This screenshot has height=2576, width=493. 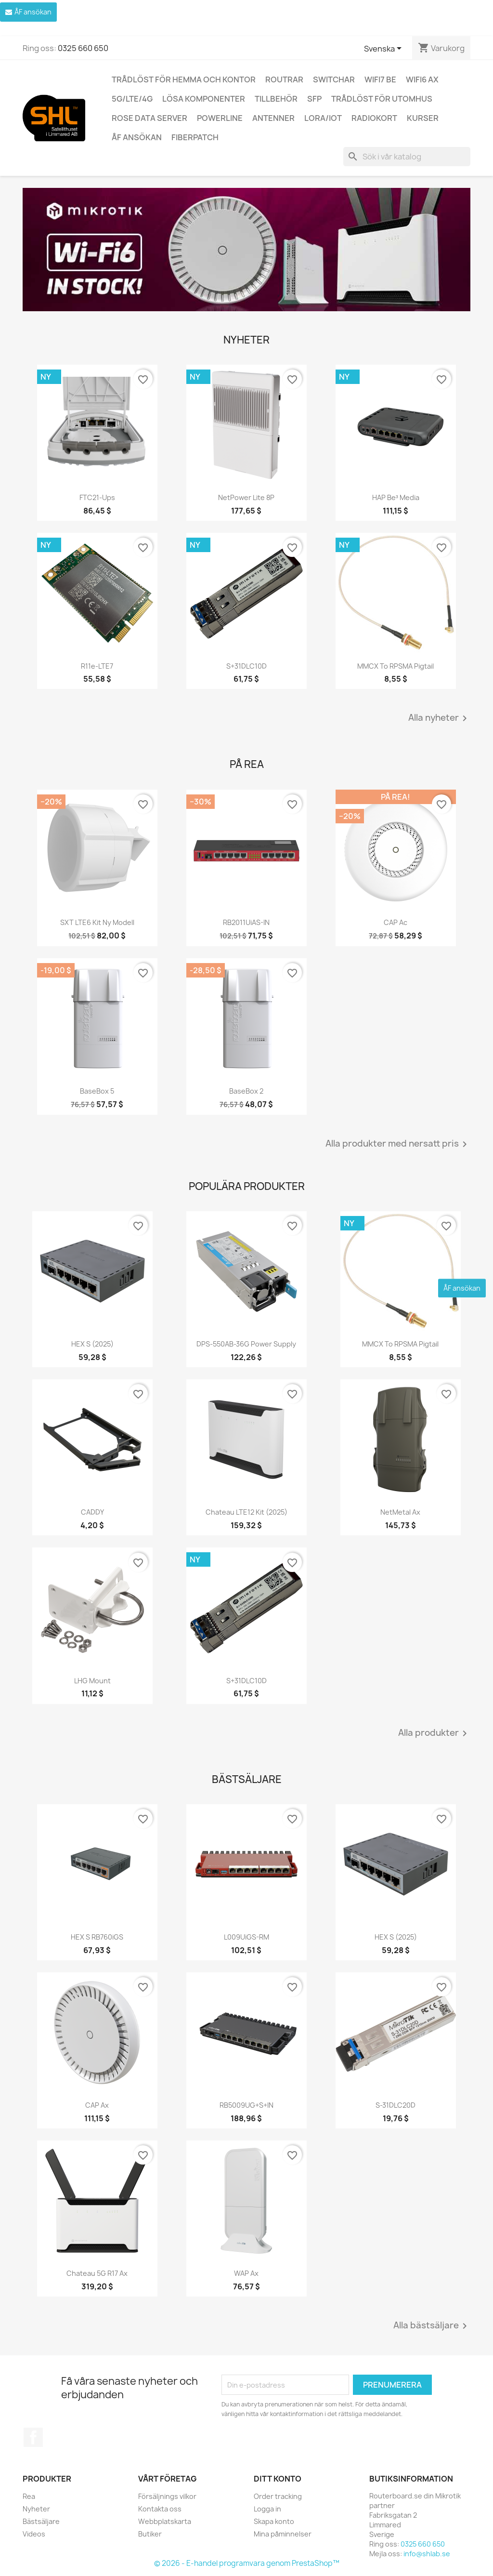 What do you see at coordinates (276, 98) in the screenshot?
I see `Tillbehör` at bounding box center [276, 98].